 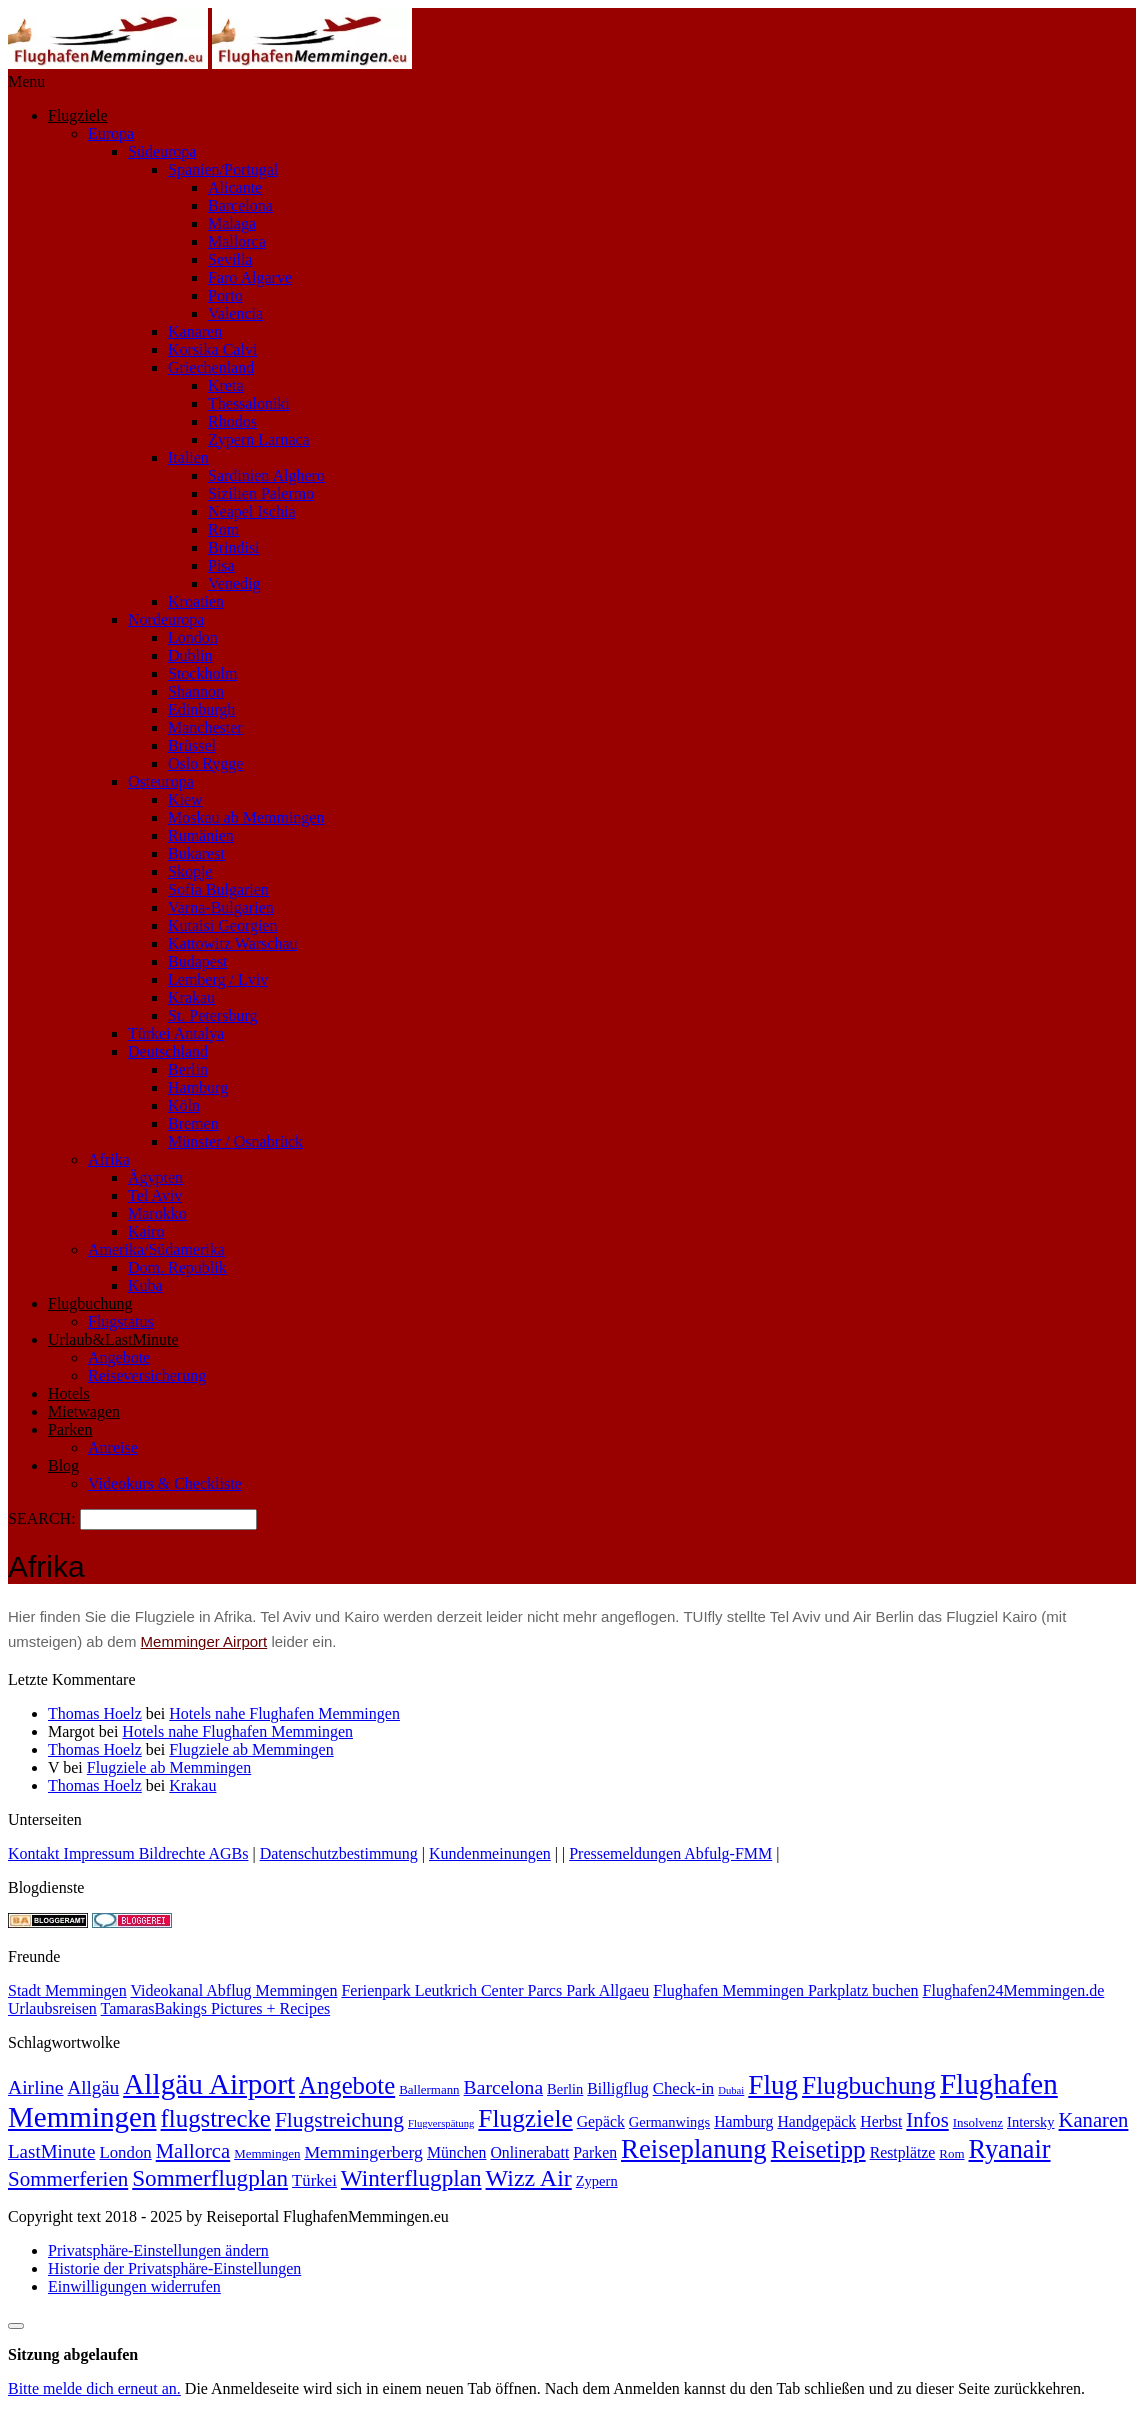 What do you see at coordinates (109, 1159) in the screenshot?
I see `Afrika` at bounding box center [109, 1159].